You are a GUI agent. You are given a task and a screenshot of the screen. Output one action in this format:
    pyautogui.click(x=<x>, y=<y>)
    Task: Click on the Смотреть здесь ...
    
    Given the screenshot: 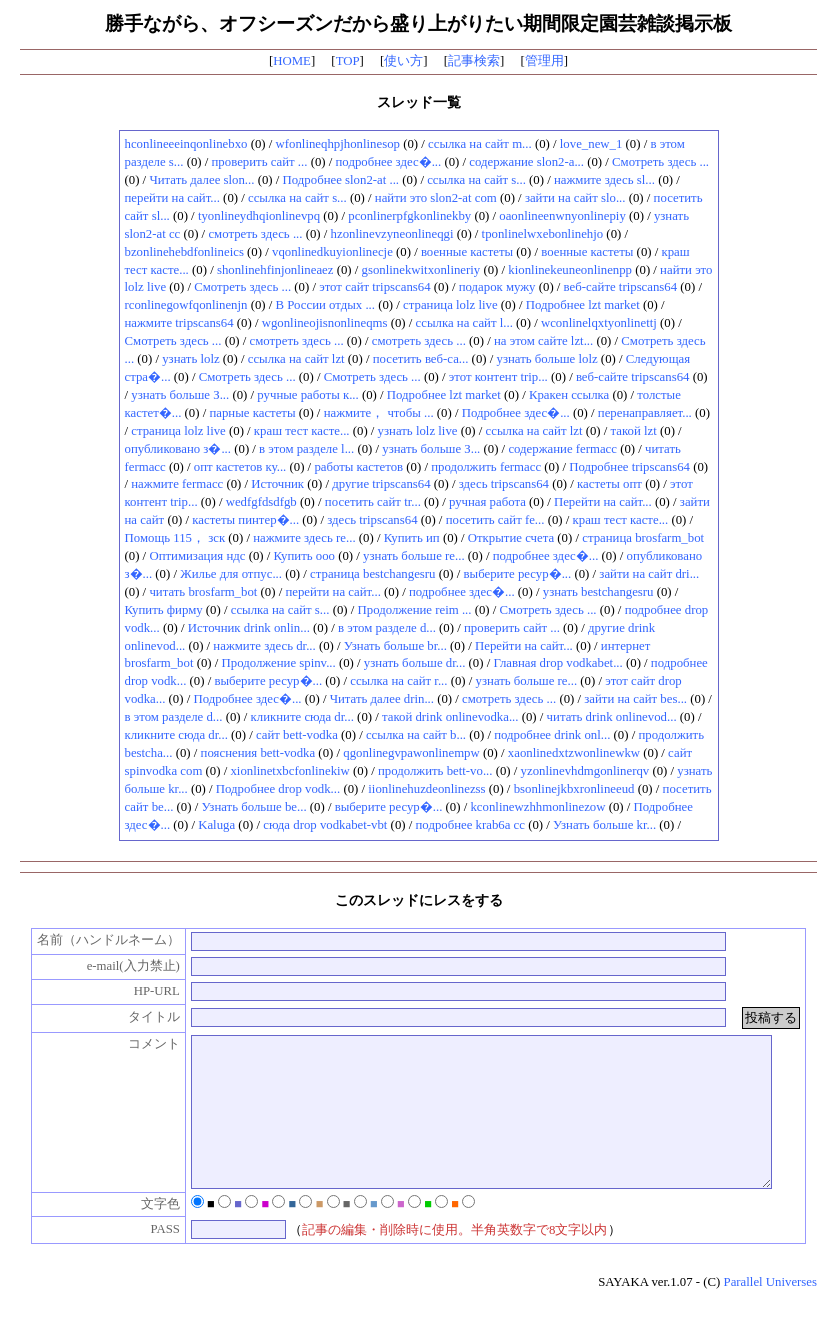 What is the action you would take?
    pyautogui.click(x=660, y=162)
    